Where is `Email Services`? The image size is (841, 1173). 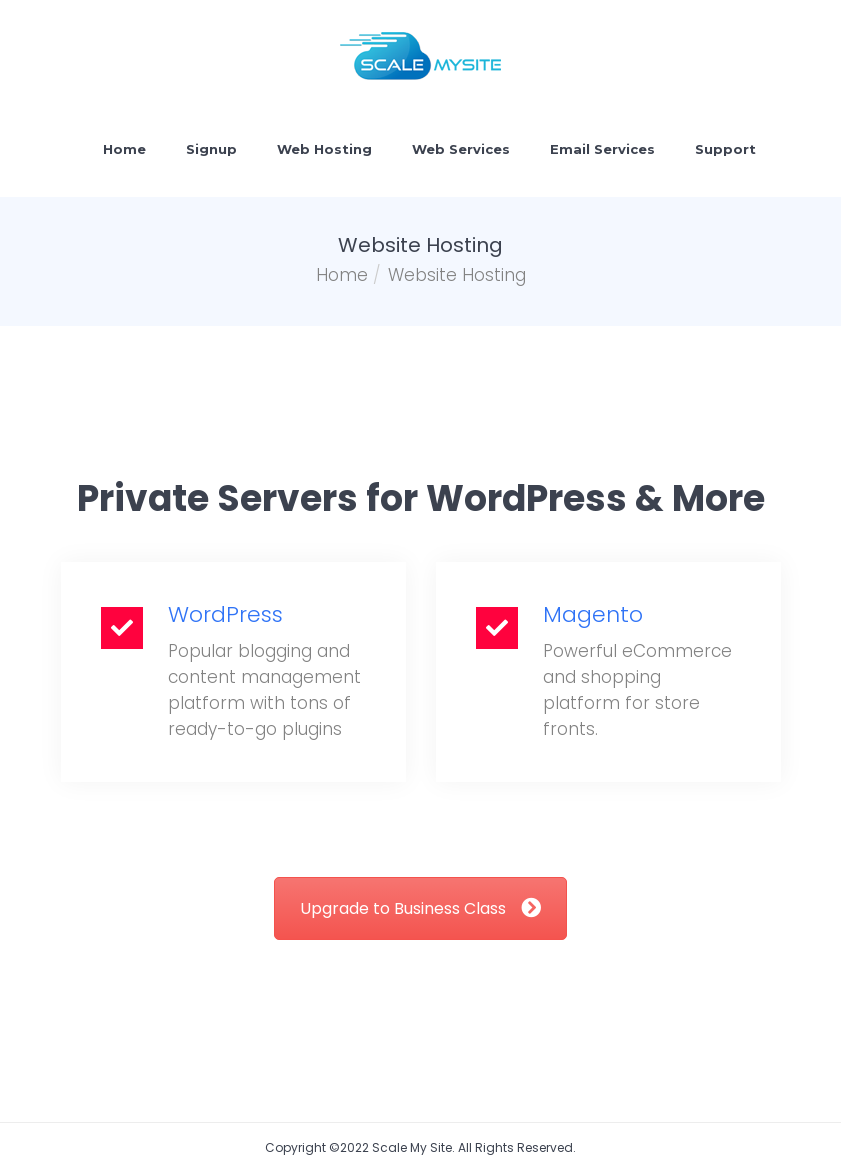
Email Services is located at coordinates (602, 149).